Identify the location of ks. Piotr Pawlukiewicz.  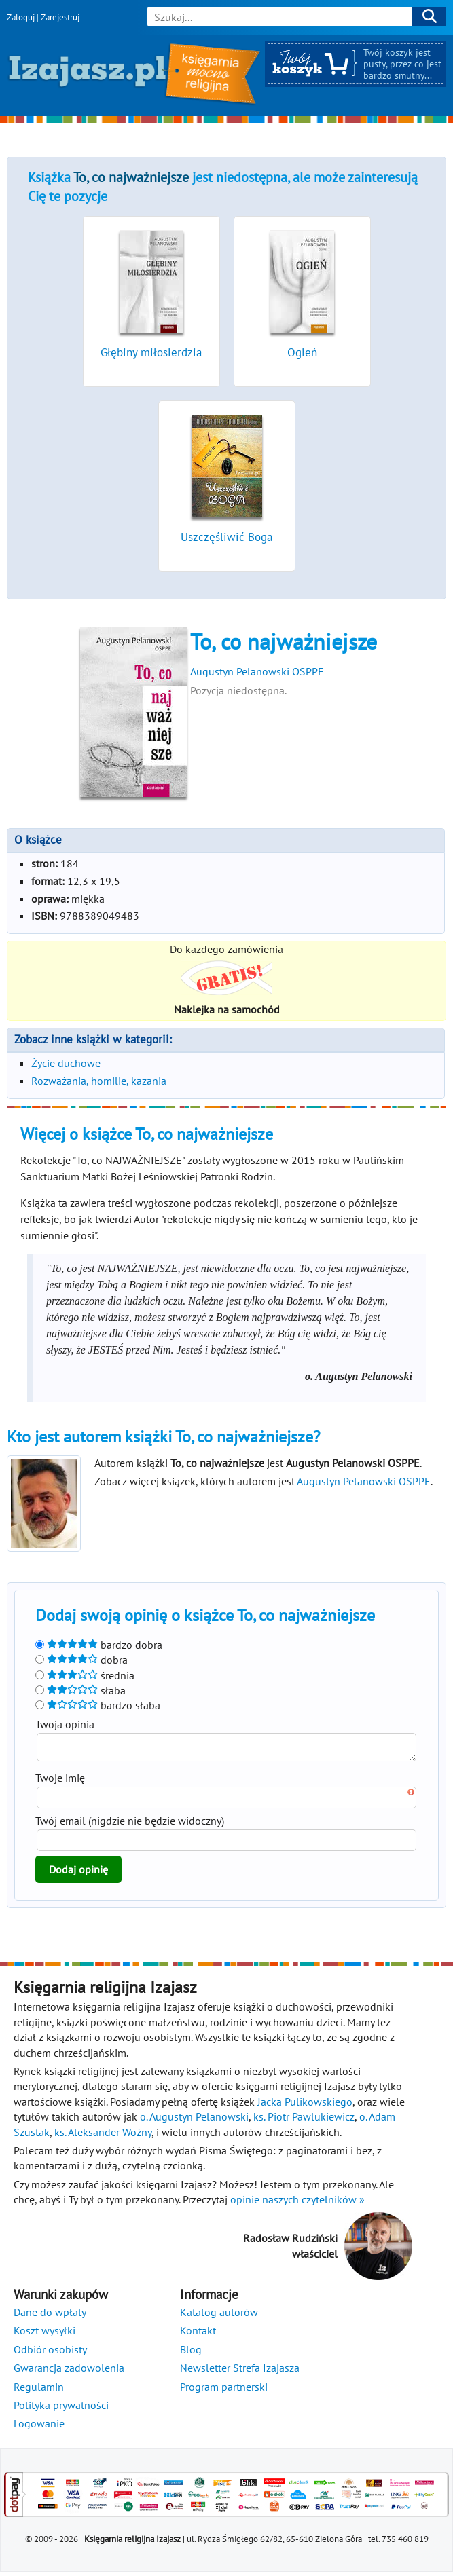
(304, 2120).